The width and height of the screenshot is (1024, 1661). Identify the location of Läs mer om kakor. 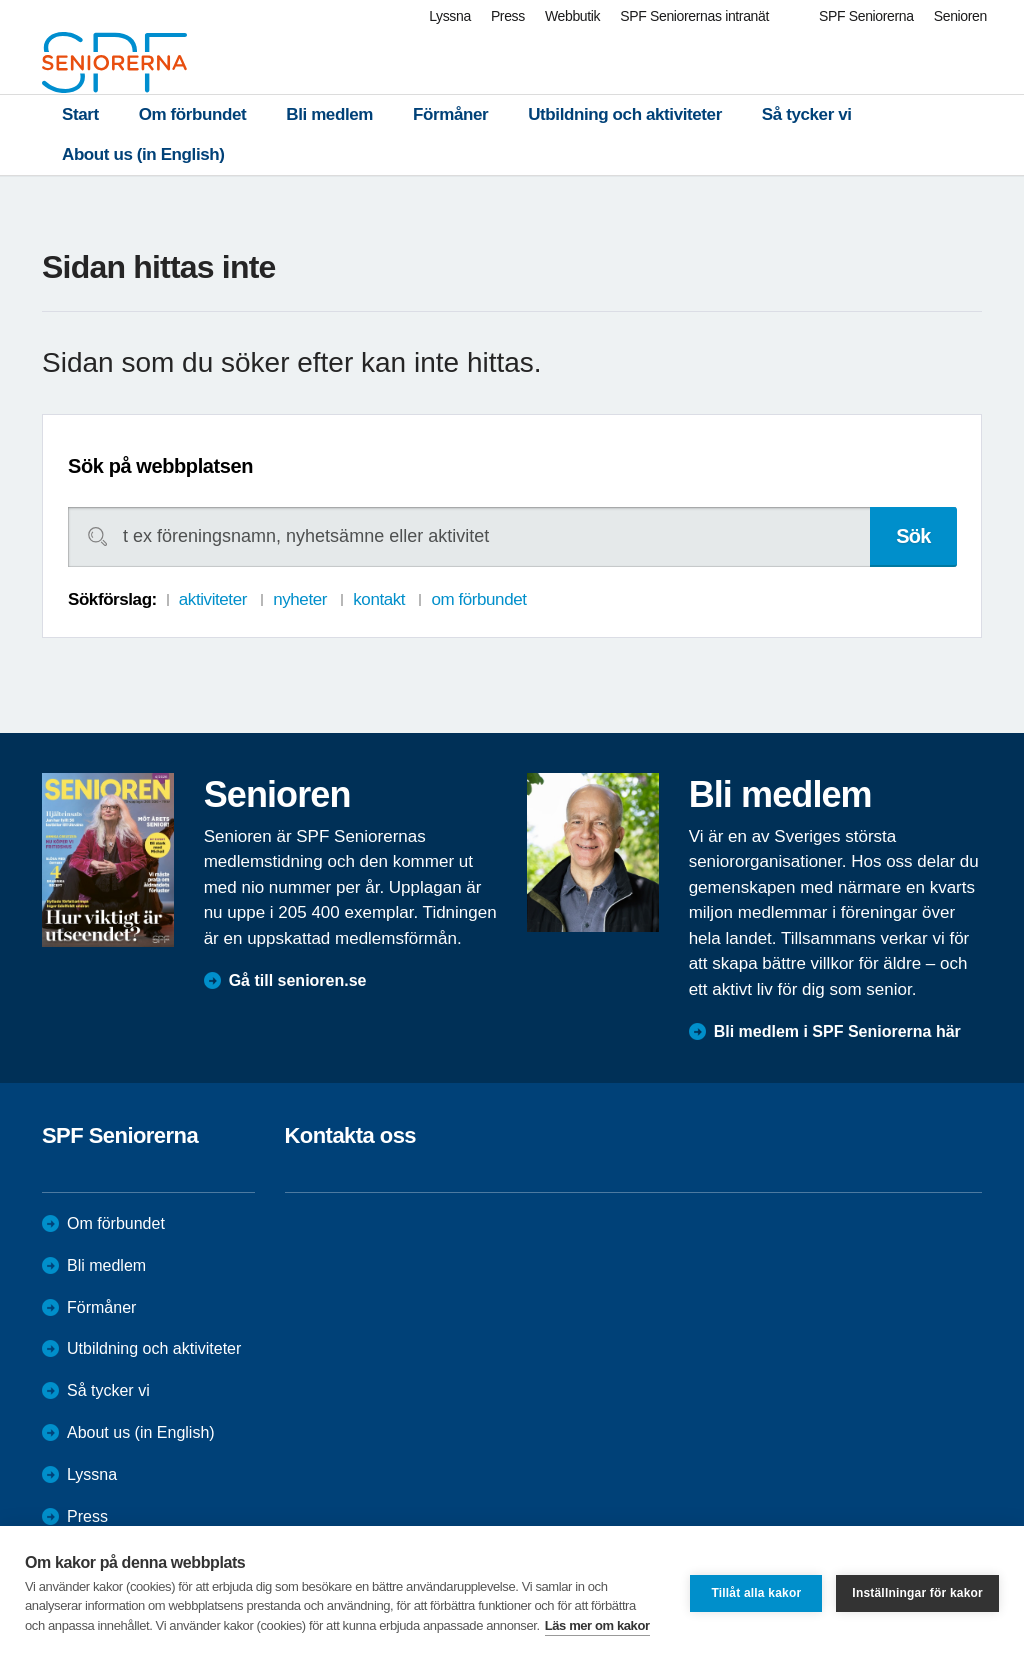
(597, 1625).